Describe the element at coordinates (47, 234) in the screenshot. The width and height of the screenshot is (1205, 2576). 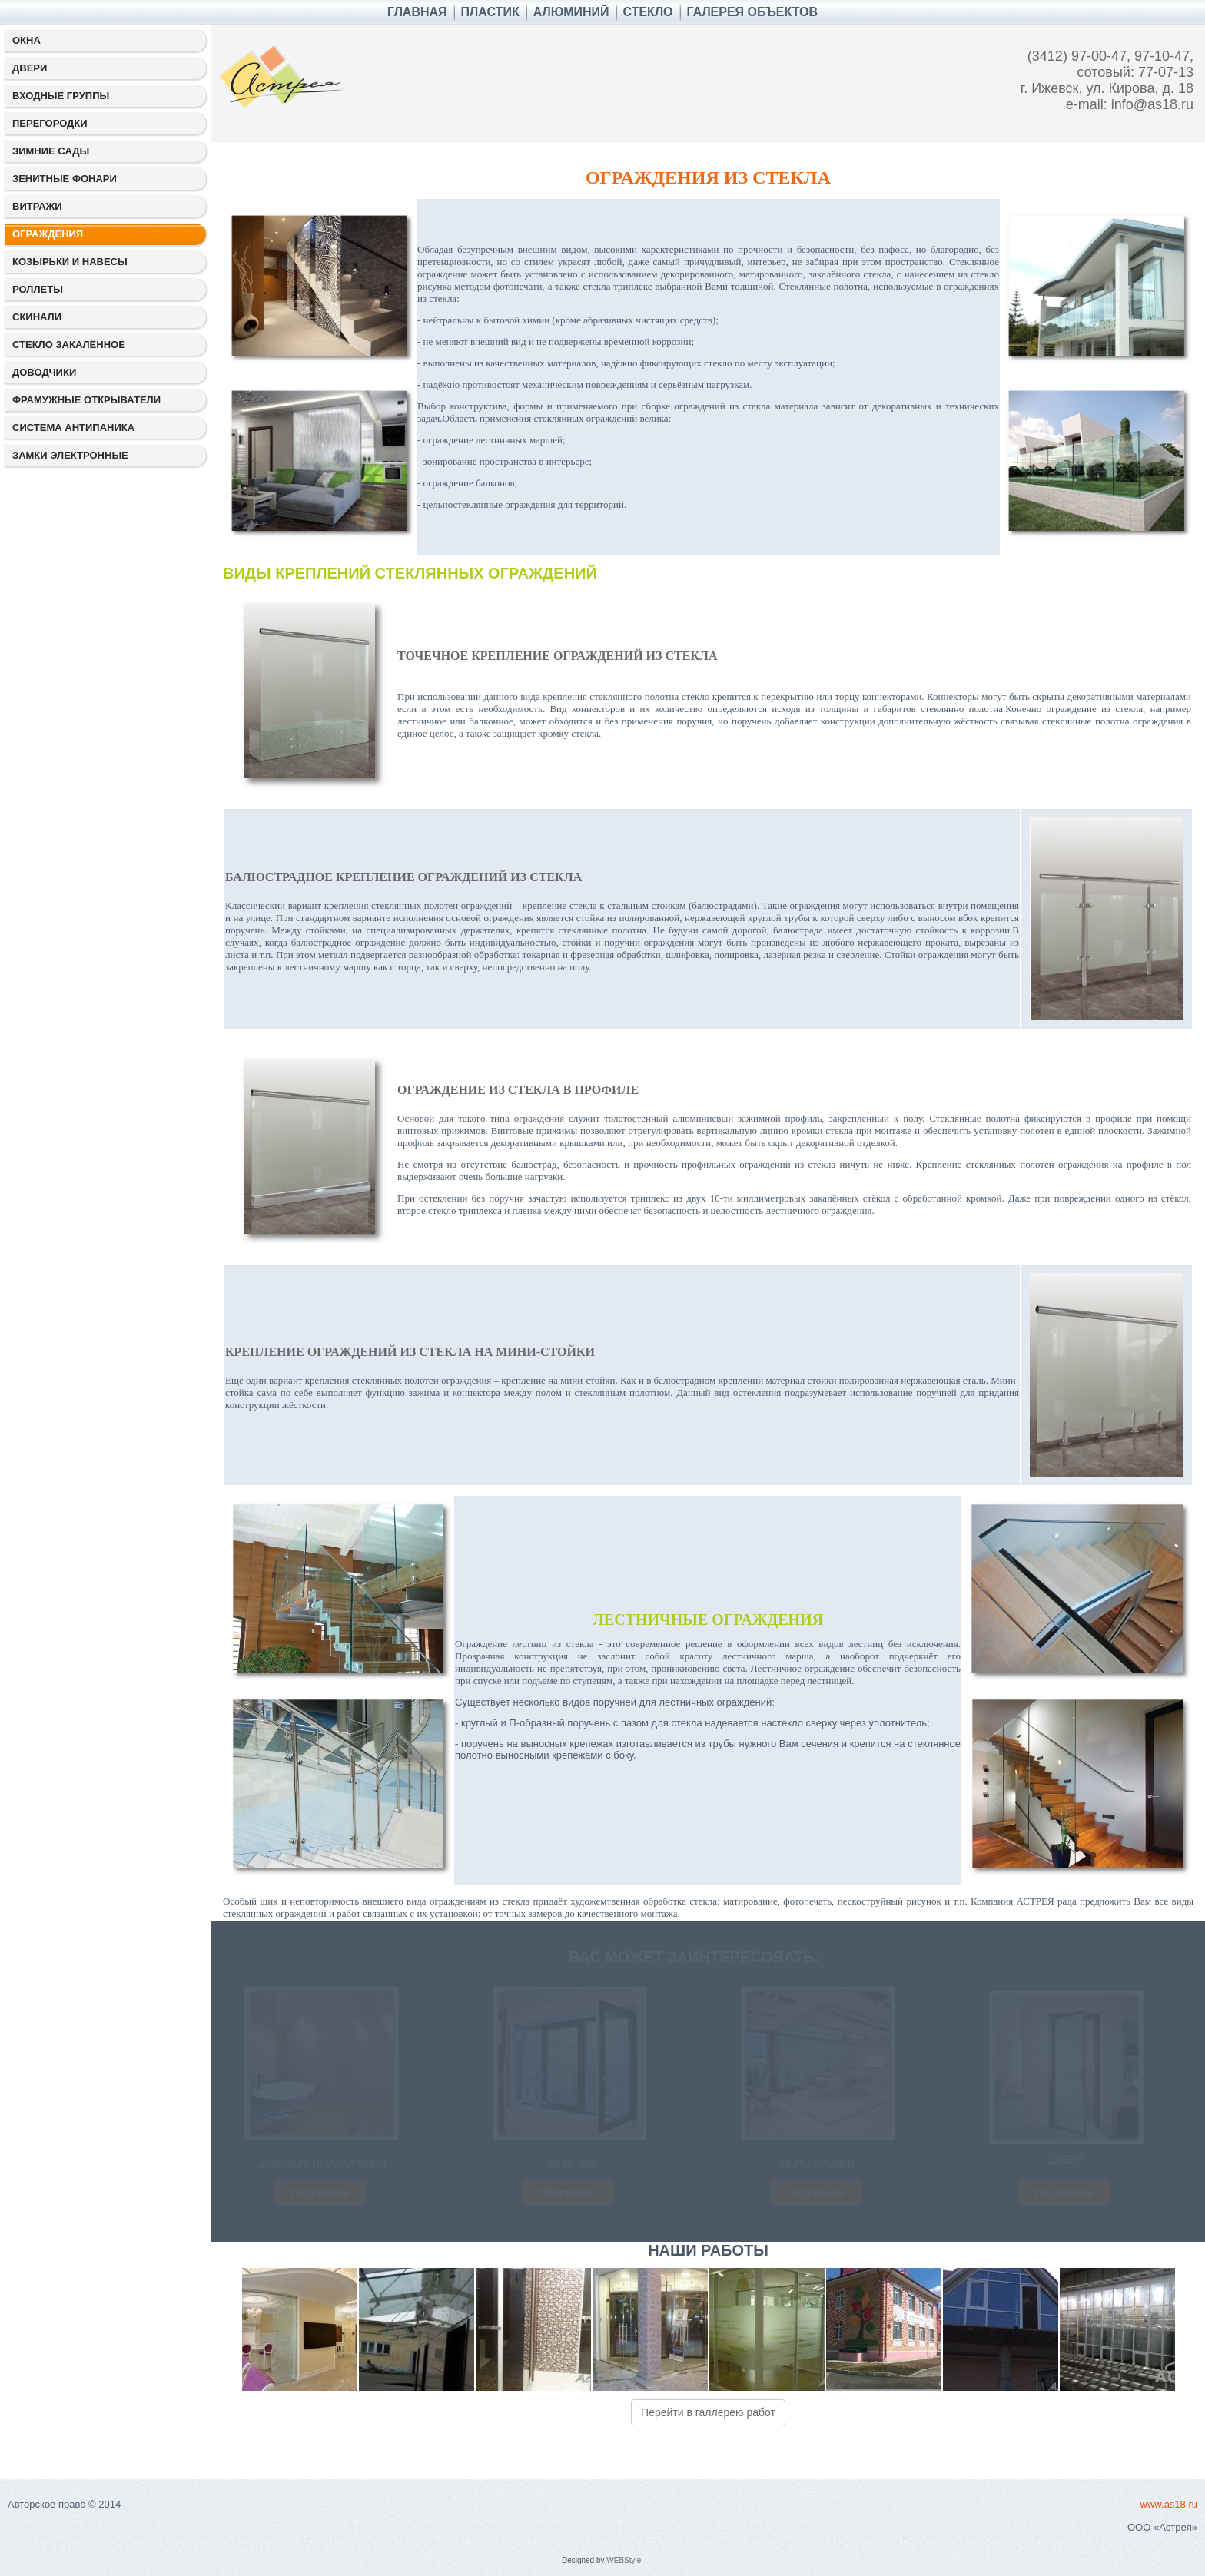
I see `ОГРАЖДЕНИЯ` at that location.